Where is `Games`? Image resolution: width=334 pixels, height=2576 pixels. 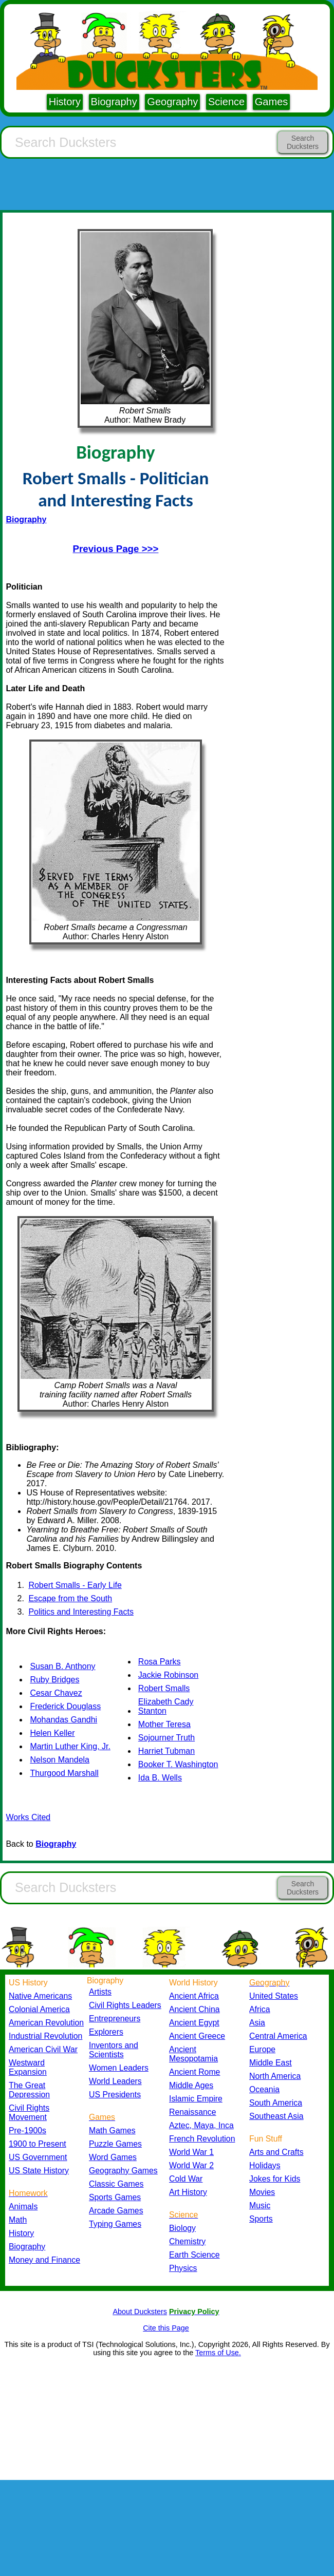
Games is located at coordinates (271, 101).